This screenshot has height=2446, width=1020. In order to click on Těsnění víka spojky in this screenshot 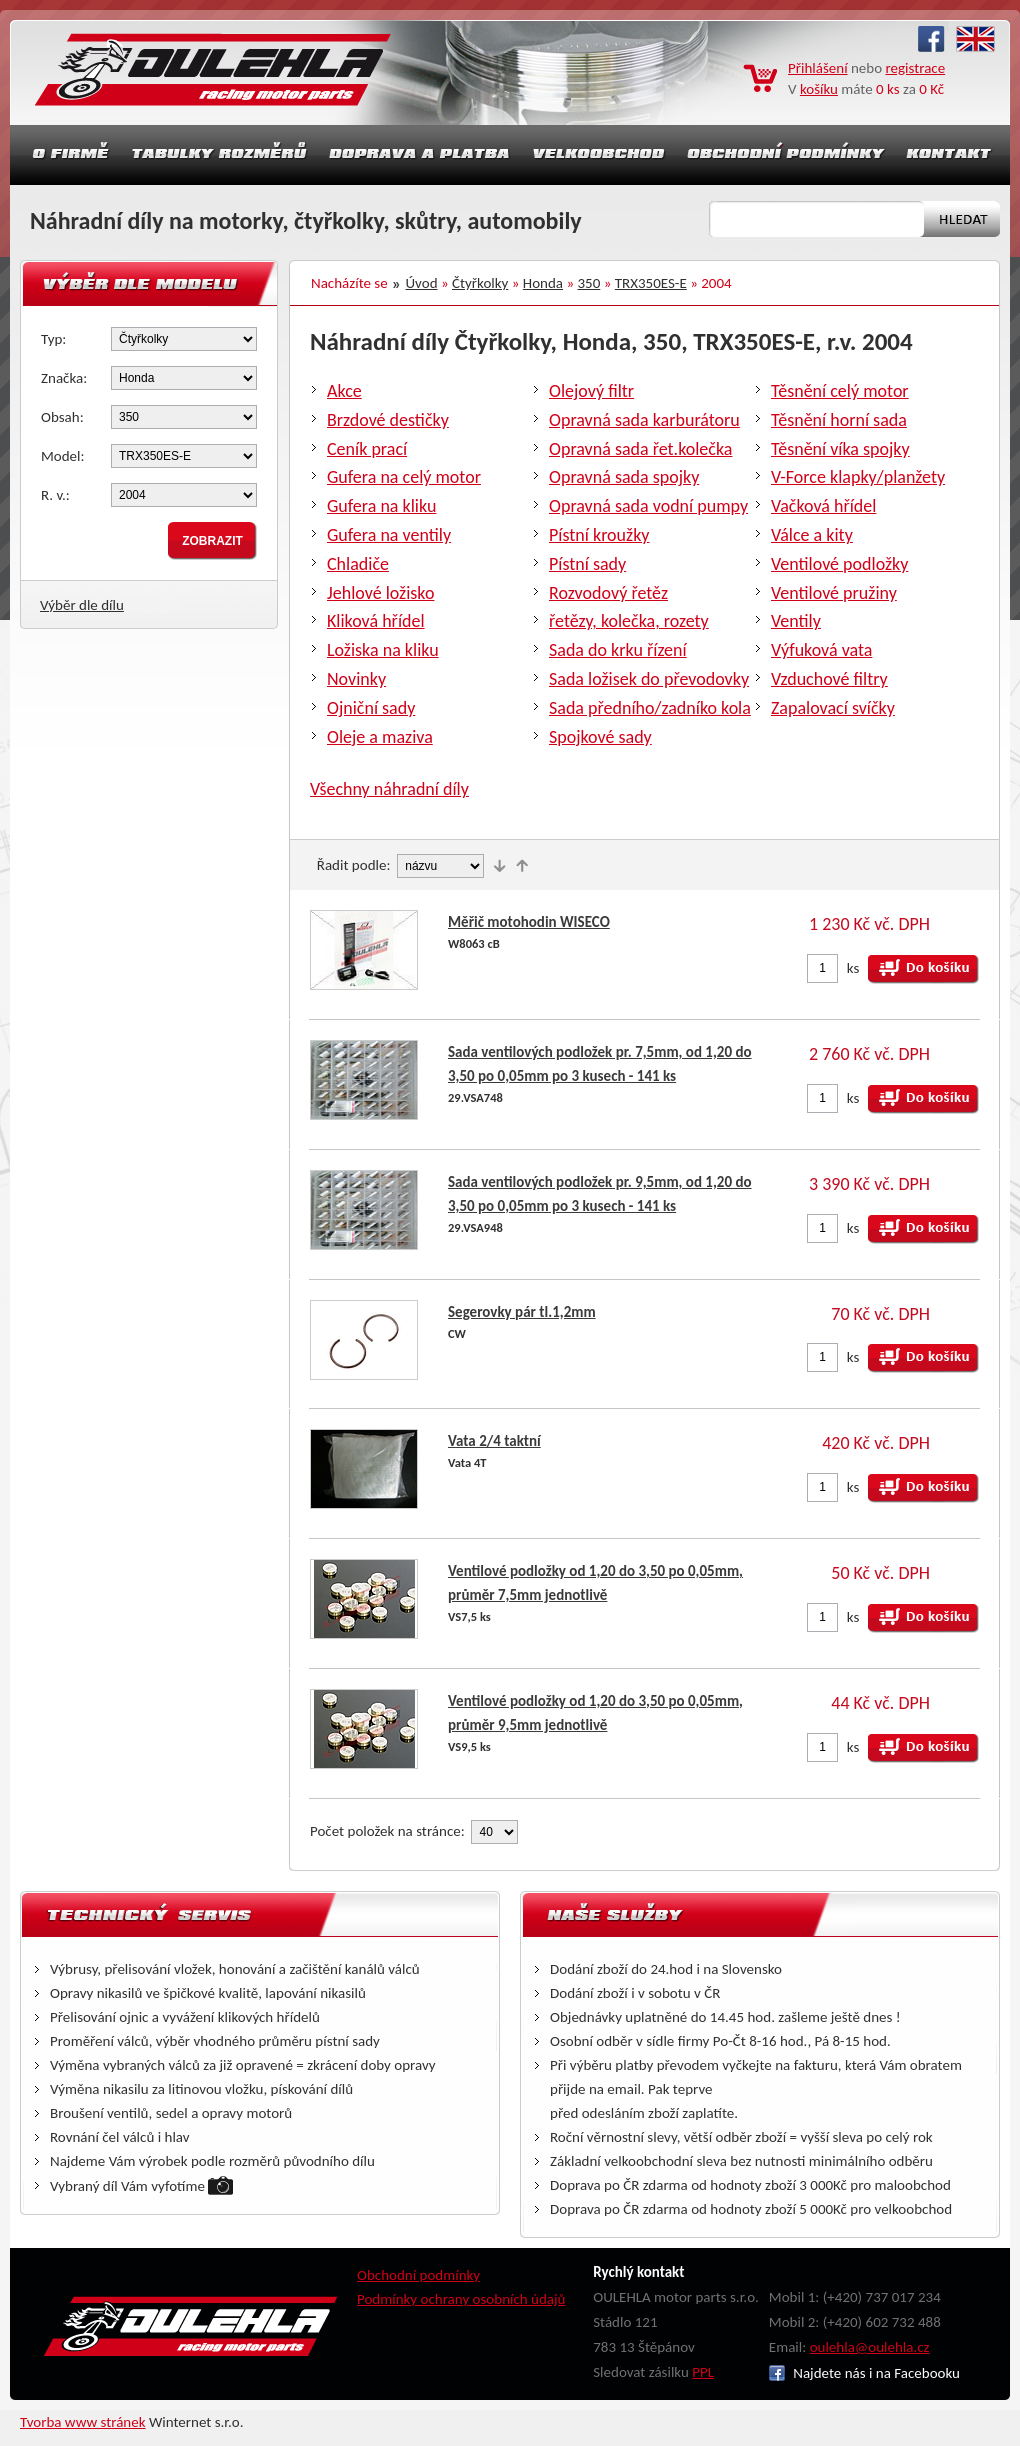, I will do `click(840, 449)`.